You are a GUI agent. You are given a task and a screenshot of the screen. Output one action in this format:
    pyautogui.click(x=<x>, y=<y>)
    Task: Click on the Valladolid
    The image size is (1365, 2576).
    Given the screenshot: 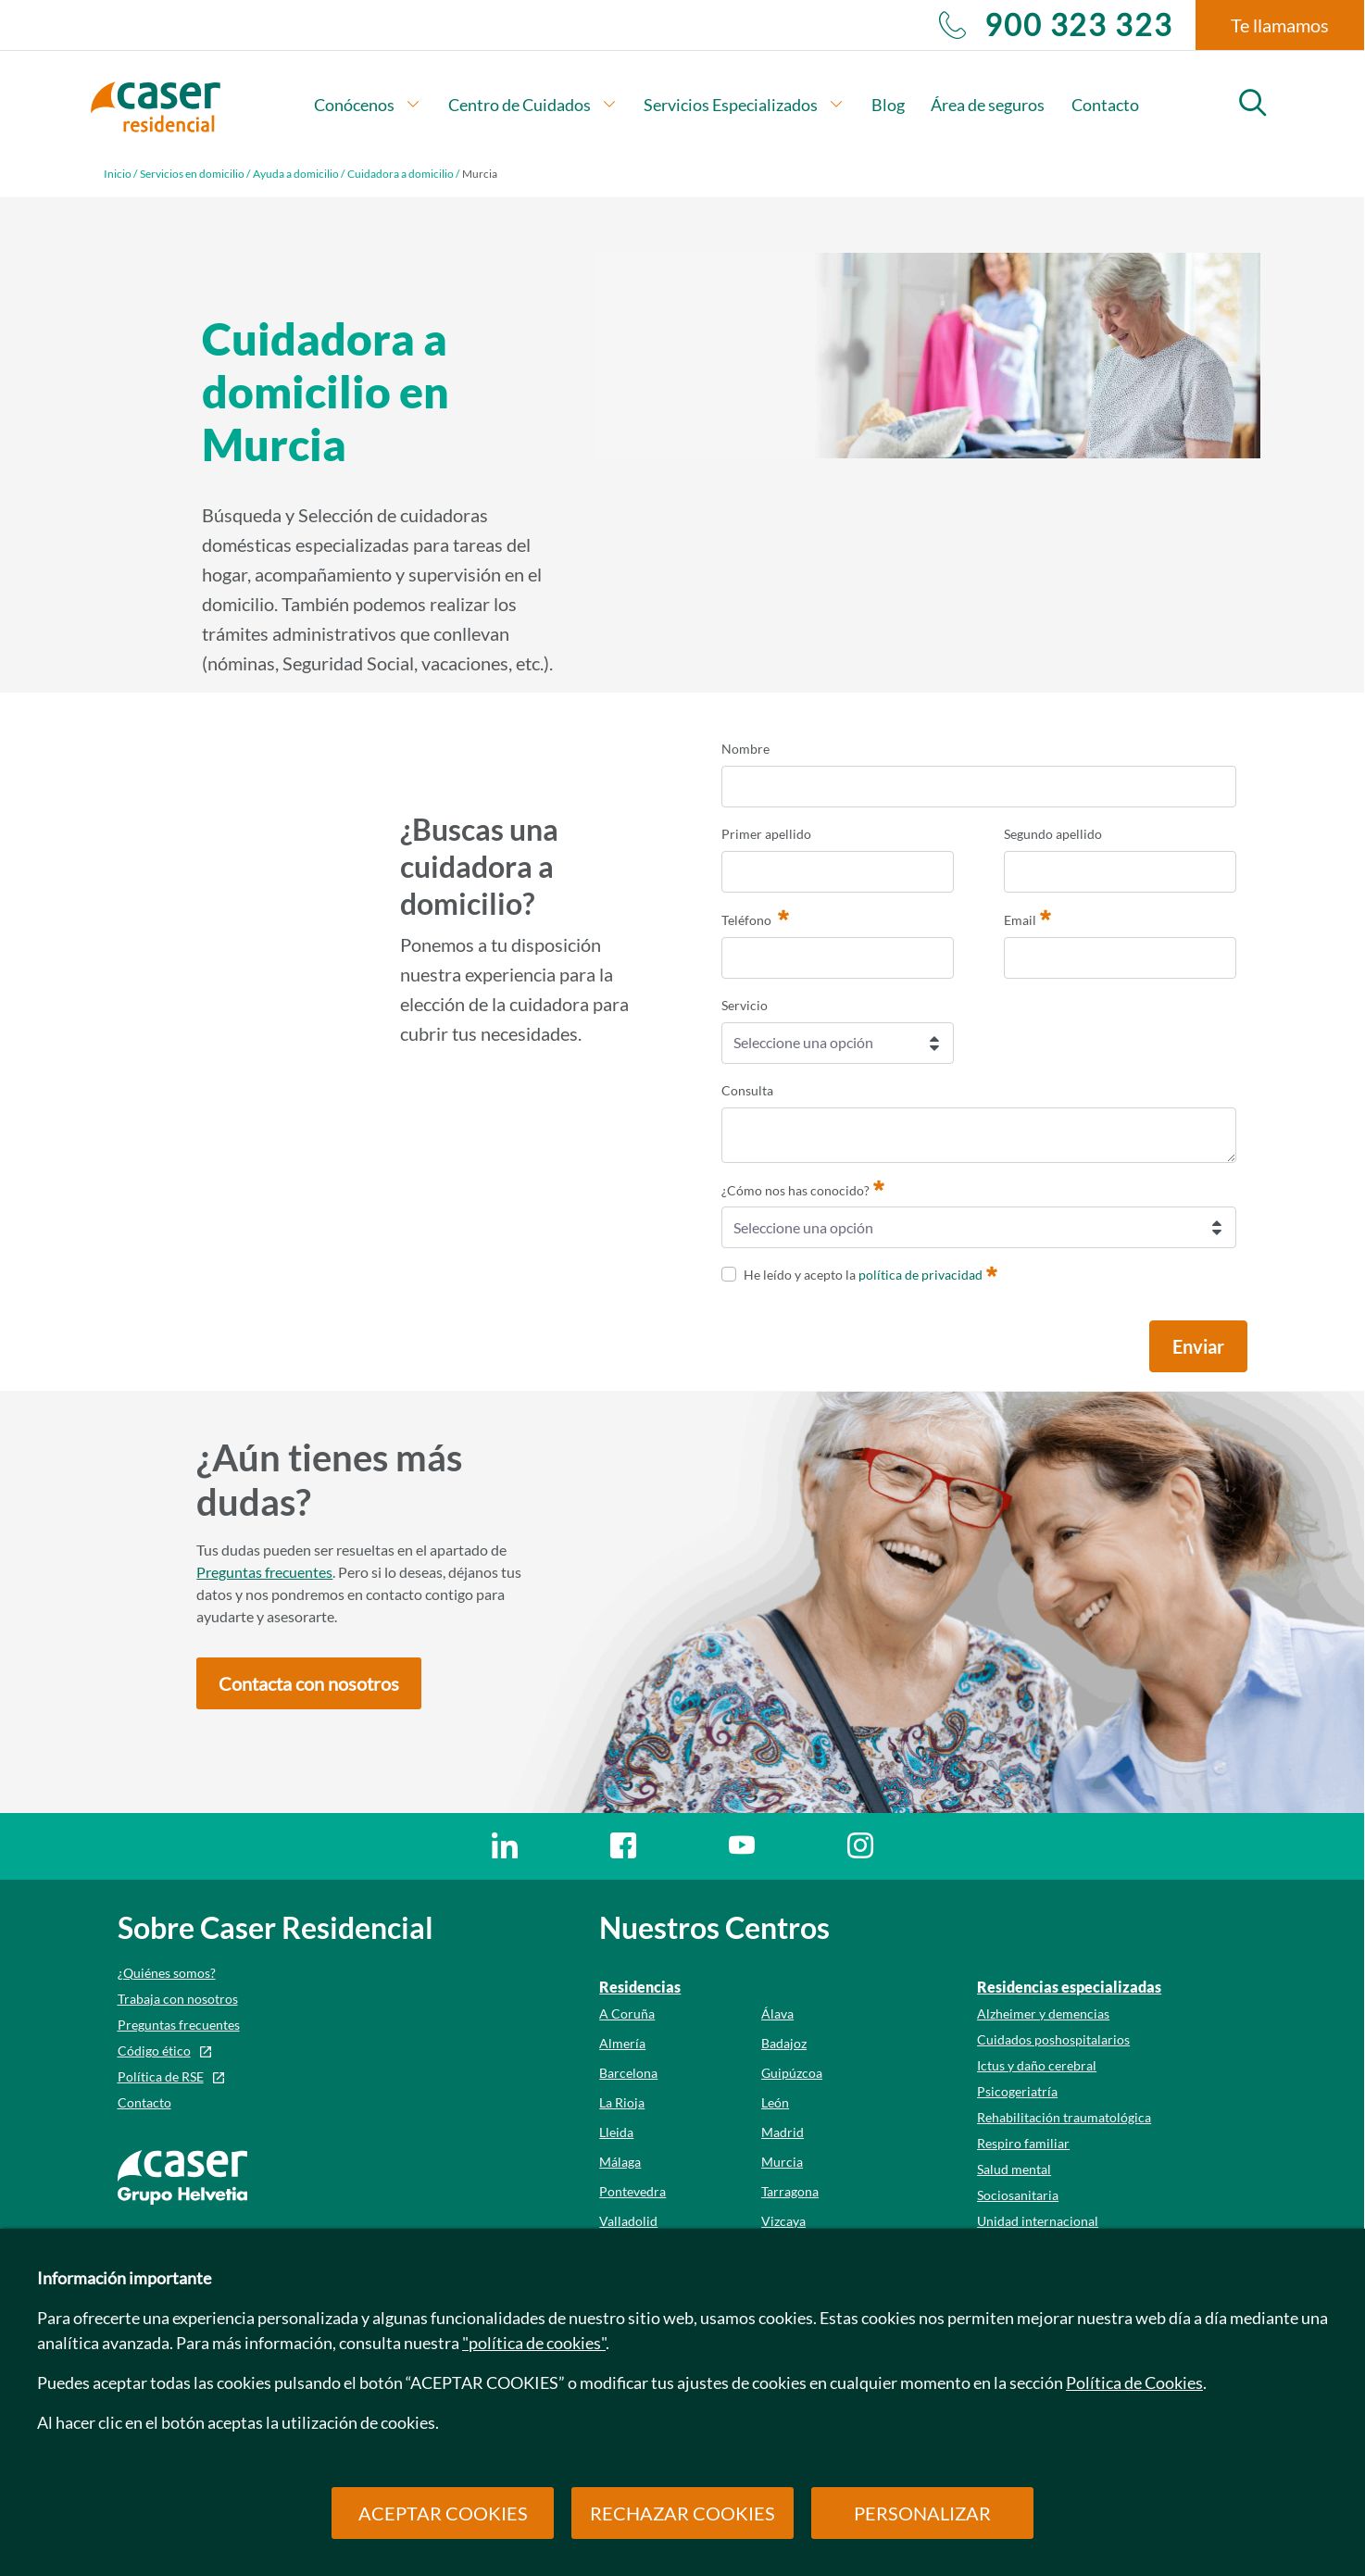 What is the action you would take?
    pyautogui.click(x=628, y=2221)
    